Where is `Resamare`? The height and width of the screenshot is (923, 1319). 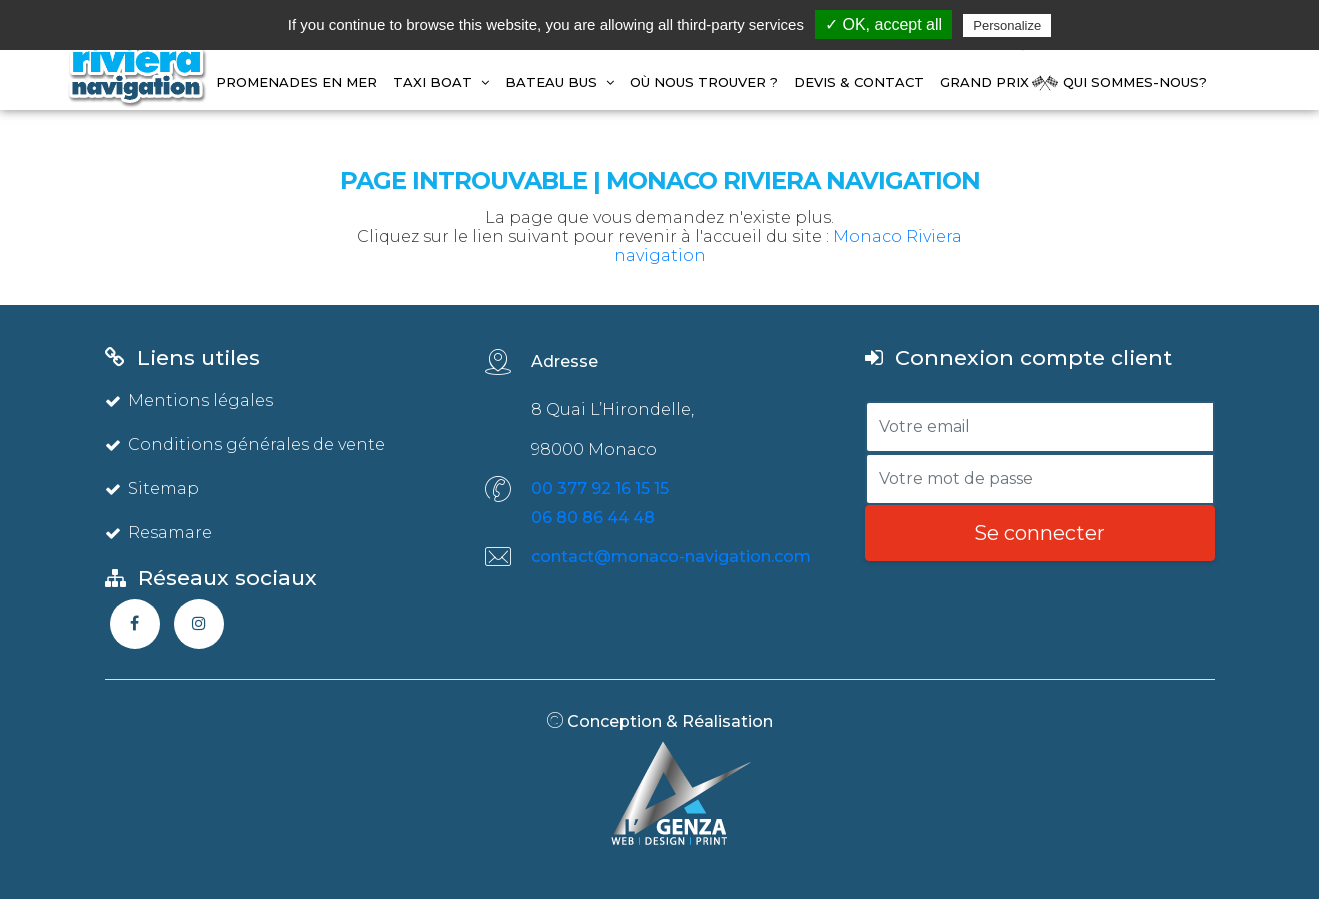
Resamare is located at coordinates (158, 532).